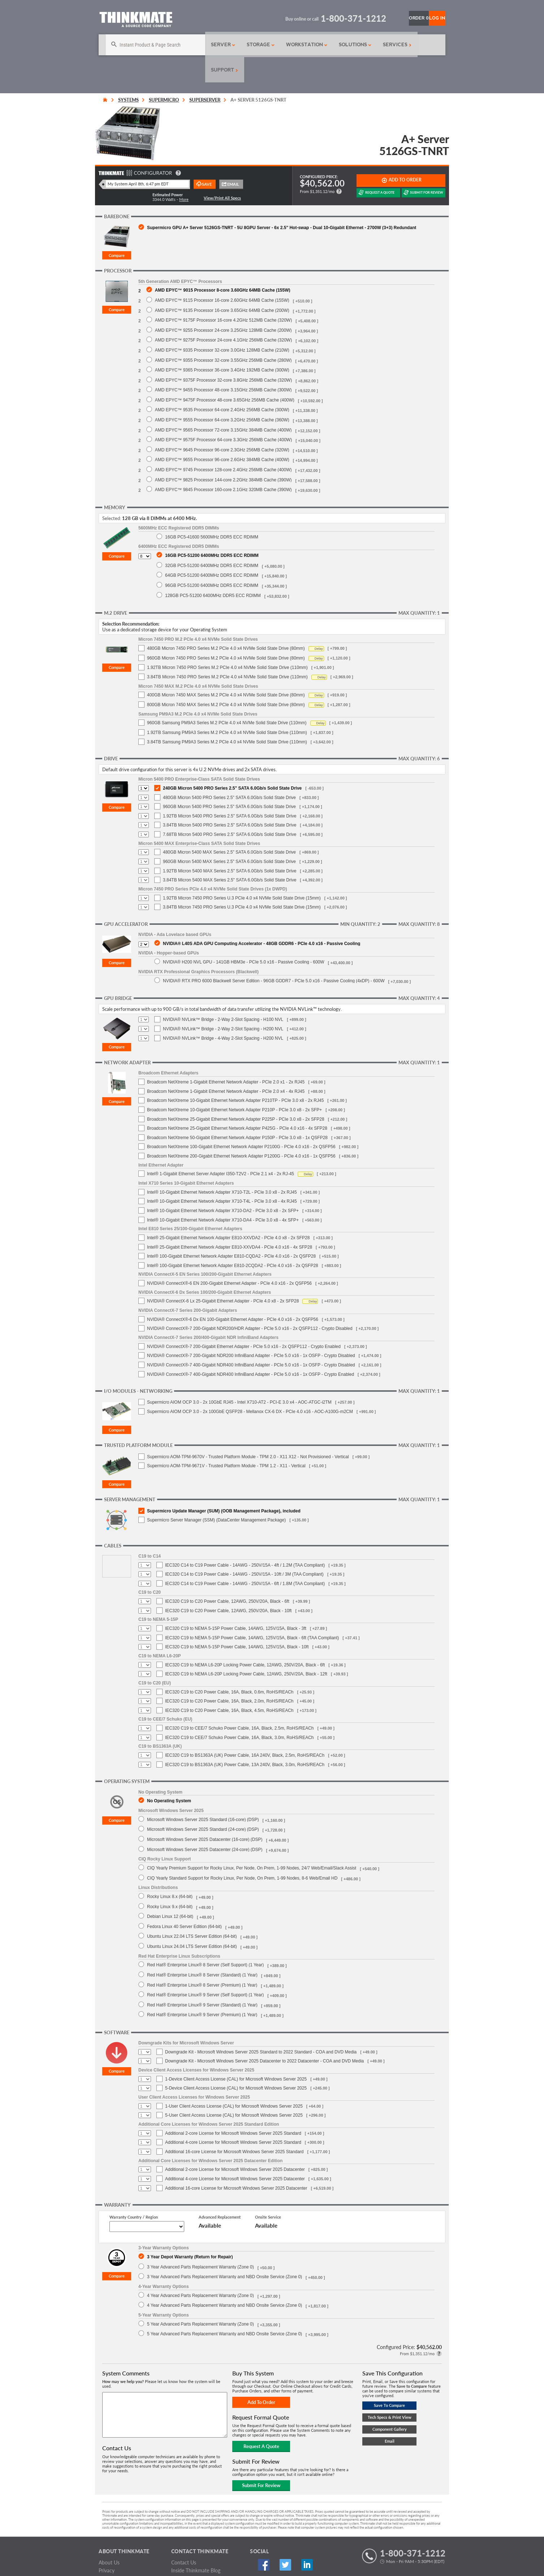 This screenshot has width=544, height=2576. Describe the element at coordinates (223, 354) in the screenshot. I see `AMD EPYC™ 9375F Processor 32-core 3.8GHz 256MB Cache (320W)` at that location.